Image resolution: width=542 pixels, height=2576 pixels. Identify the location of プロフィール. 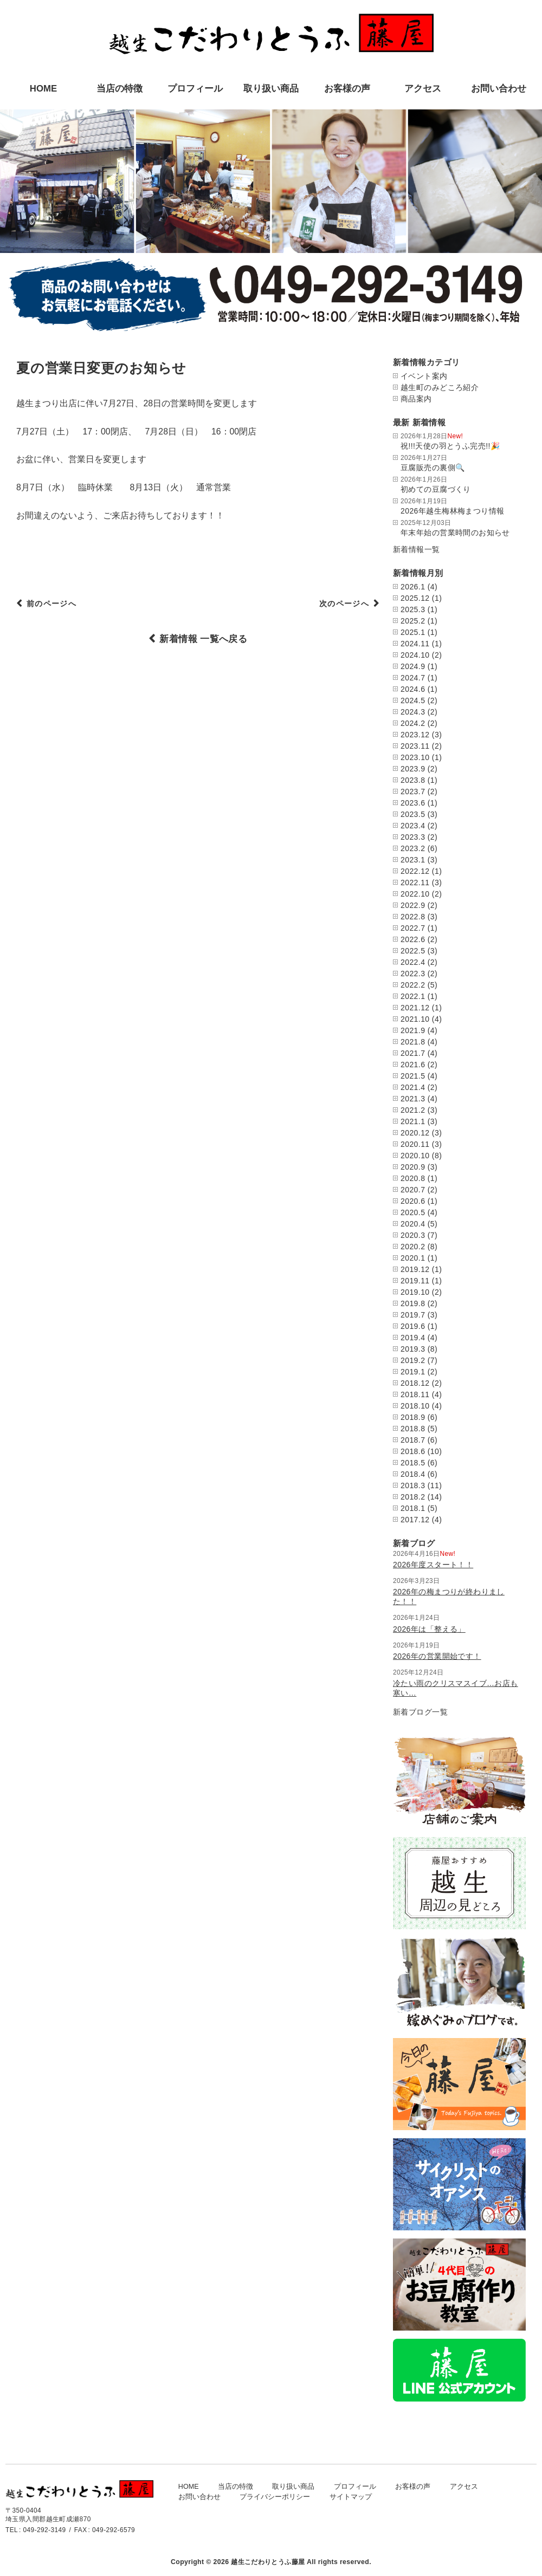
(195, 88).